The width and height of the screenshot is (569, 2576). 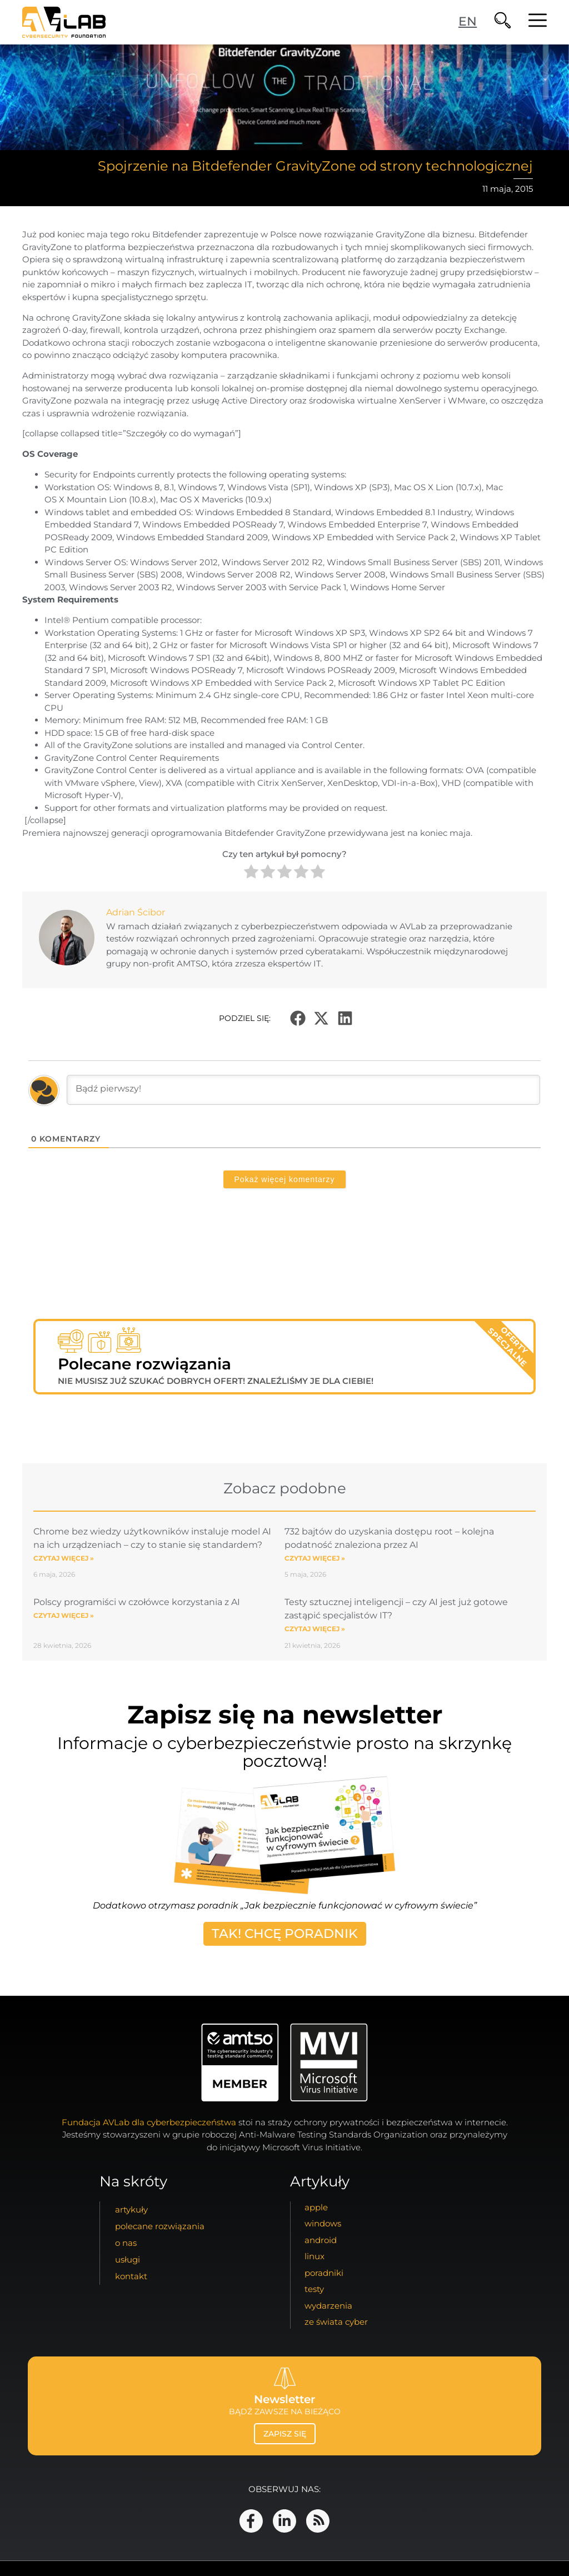 What do you see at coordinates (131, 2209) in the screenshot?
I see `artykuły` at bounding box center [131, 2209].